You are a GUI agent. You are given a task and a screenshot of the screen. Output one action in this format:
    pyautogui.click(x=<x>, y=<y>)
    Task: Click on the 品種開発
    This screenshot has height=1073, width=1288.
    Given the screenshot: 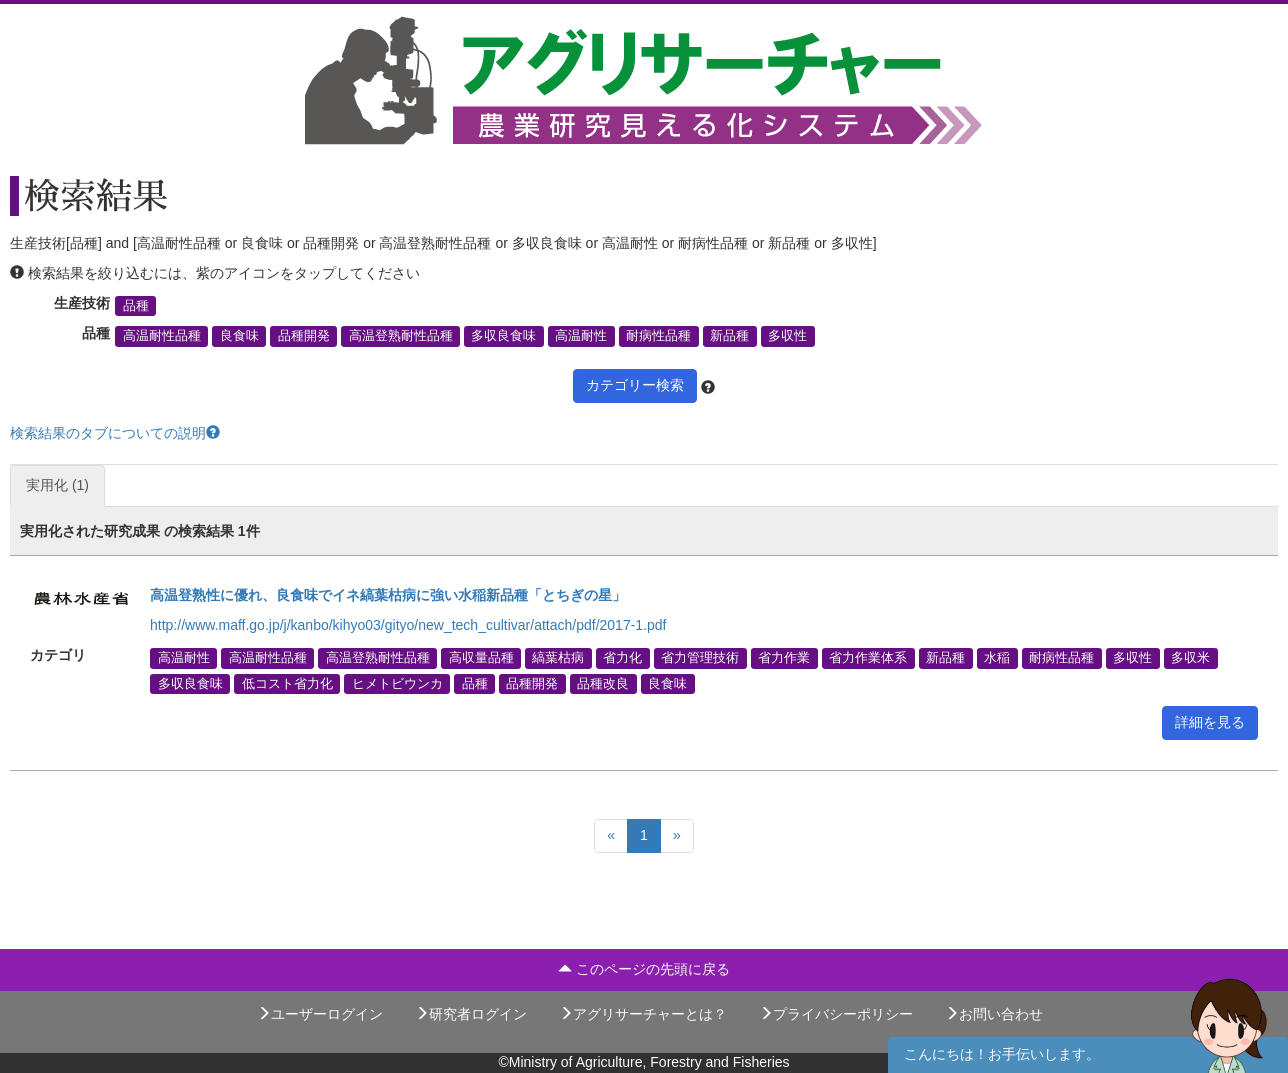 What is the action you would take?
    pyautogui.click(x=304, y=336)
    